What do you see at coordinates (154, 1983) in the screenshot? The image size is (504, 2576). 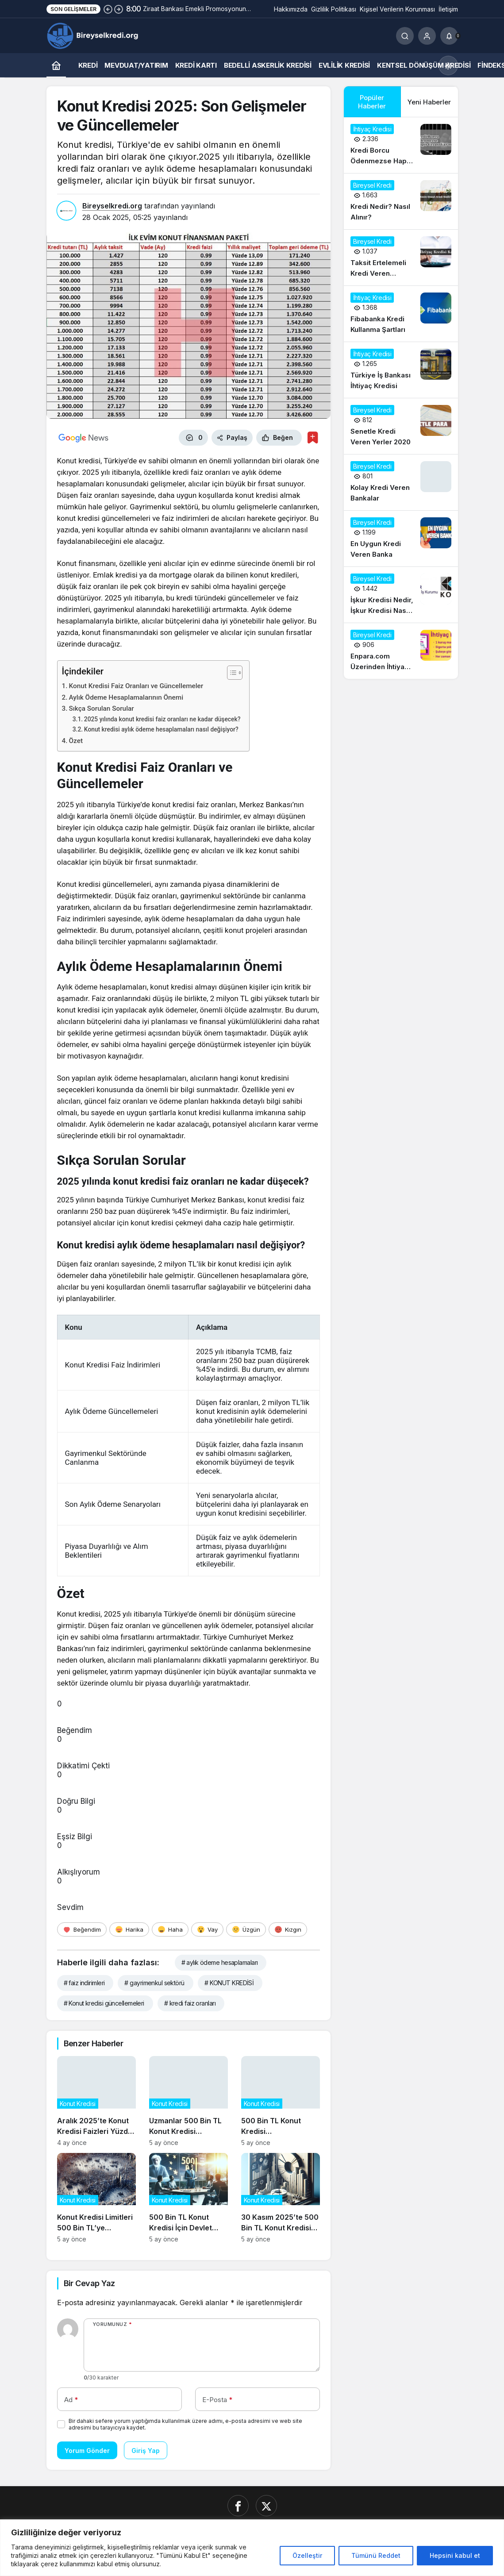 I see `# gayrimenkul sektörü` at bounding box center [154, 1983].